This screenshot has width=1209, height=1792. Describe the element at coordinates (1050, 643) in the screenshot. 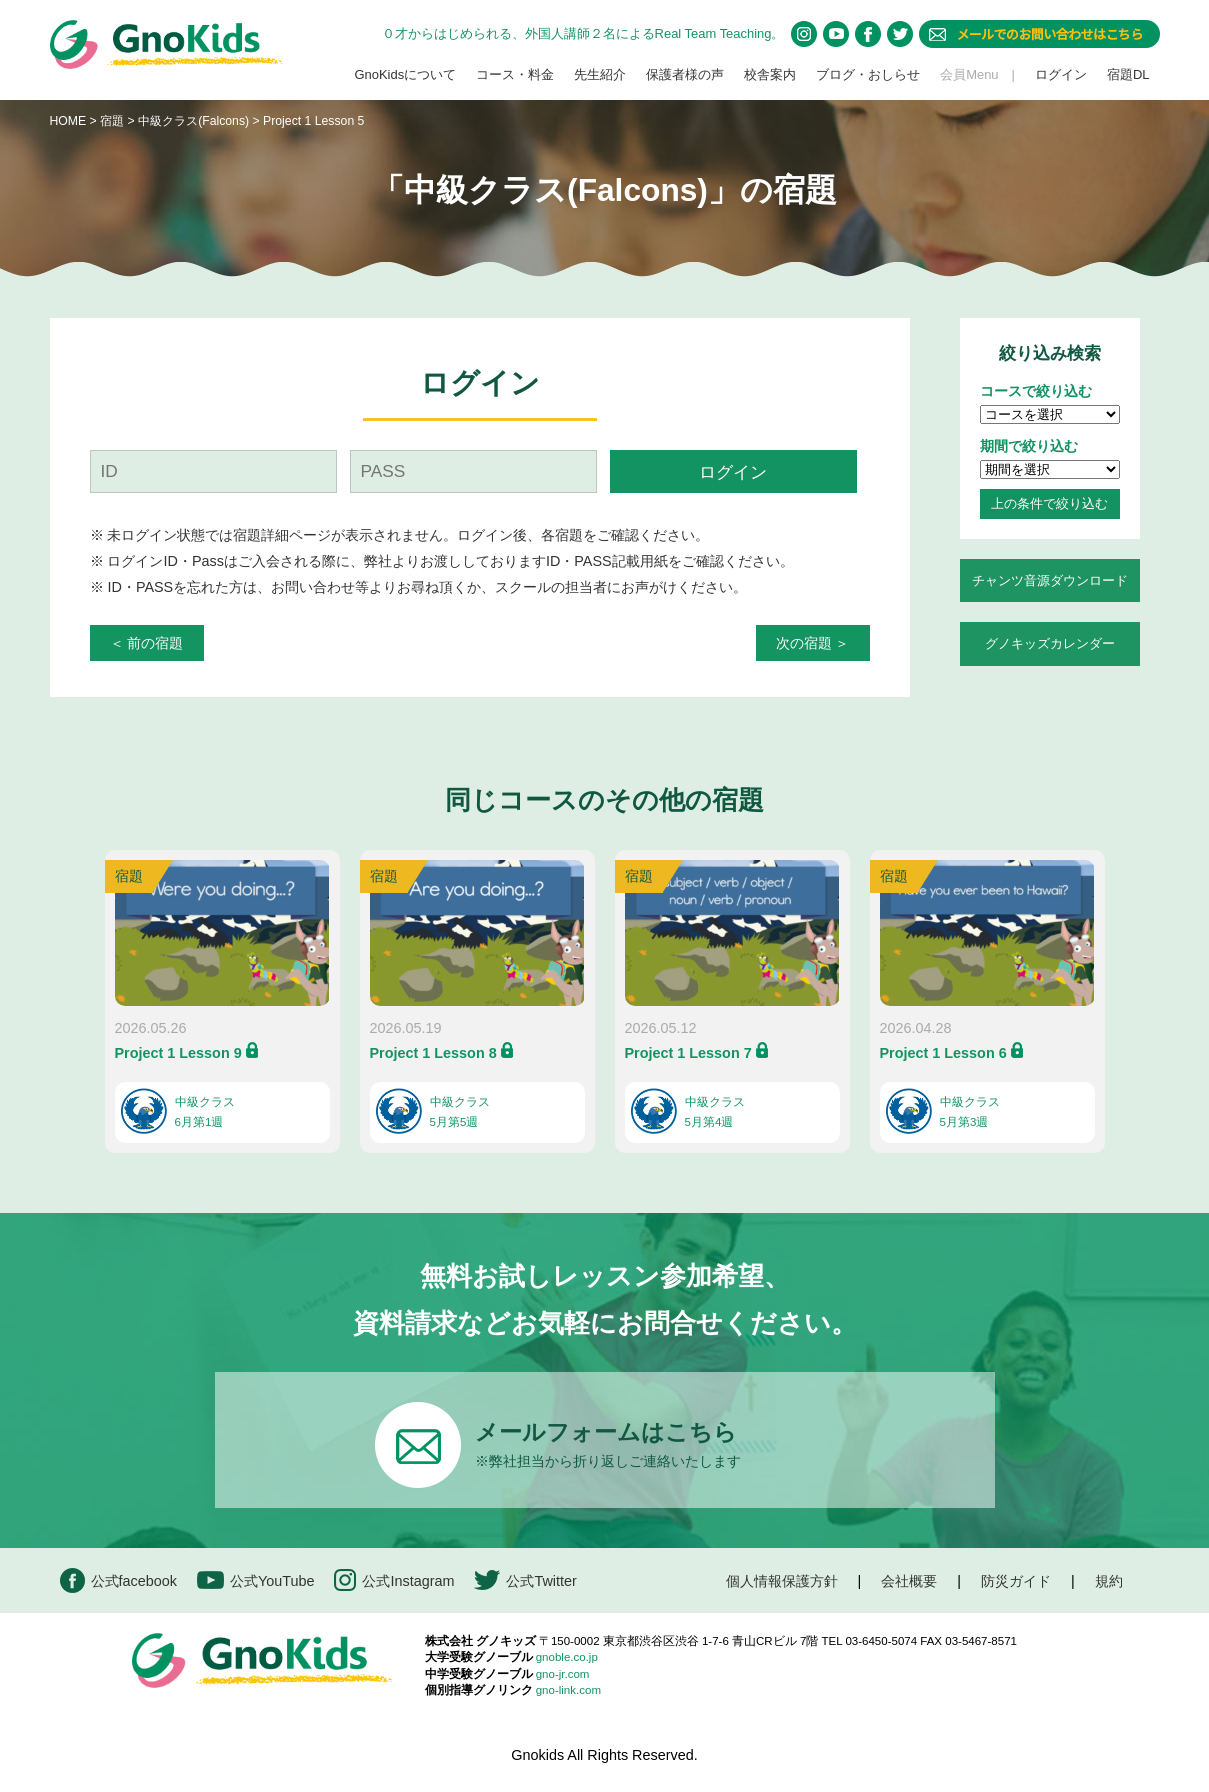

I see `グノキッズカレンダー` at that location.